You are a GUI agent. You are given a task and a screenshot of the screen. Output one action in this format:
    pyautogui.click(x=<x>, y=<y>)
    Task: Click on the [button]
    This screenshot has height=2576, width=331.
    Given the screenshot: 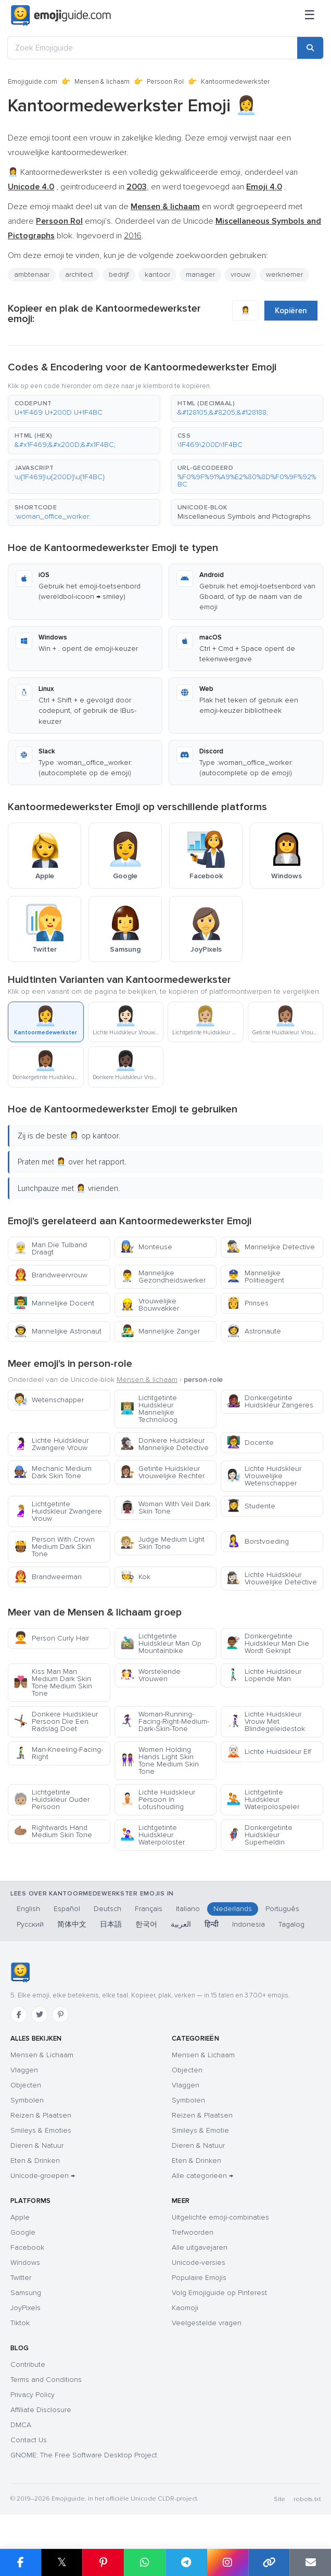 What is the action you would take?
    pyautogui.click(x=84, y=408)
    